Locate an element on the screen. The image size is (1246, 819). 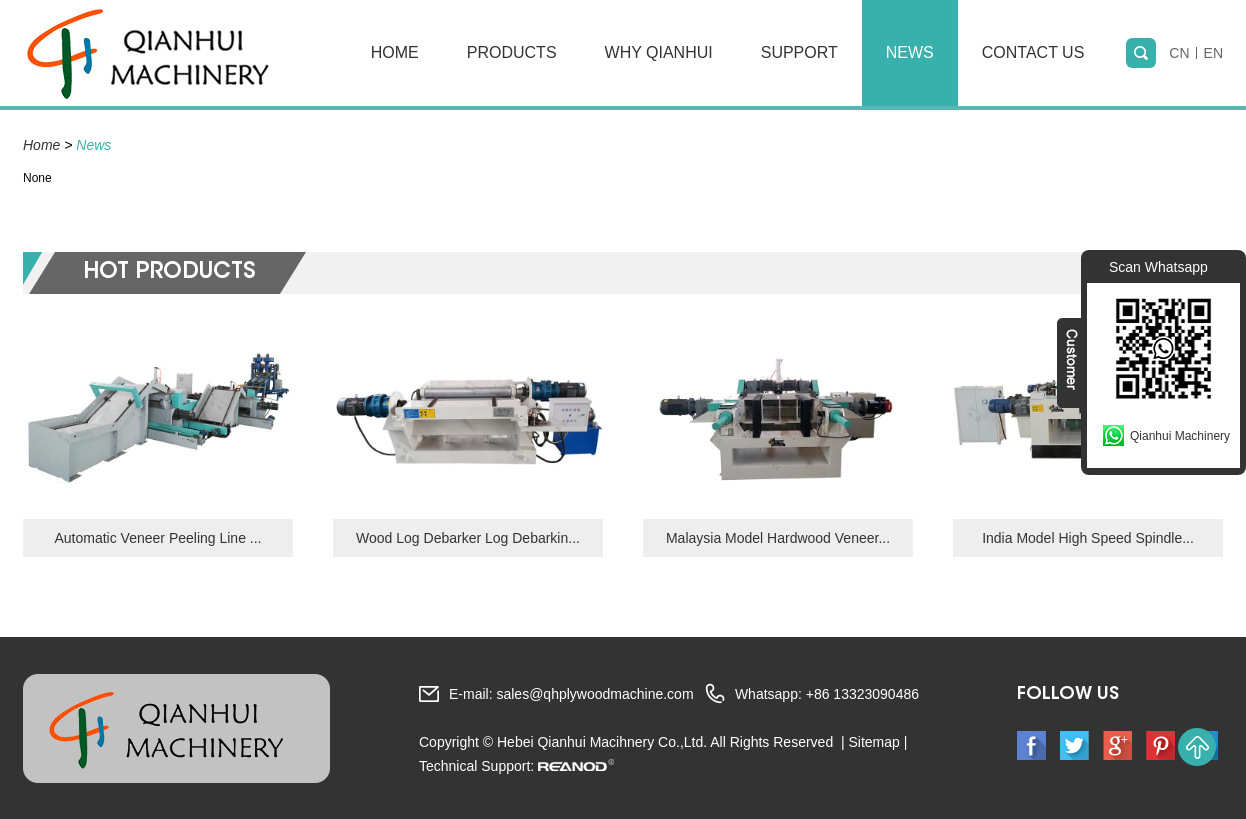
Qianhui Machinery is located at coordinates (1180, 436).